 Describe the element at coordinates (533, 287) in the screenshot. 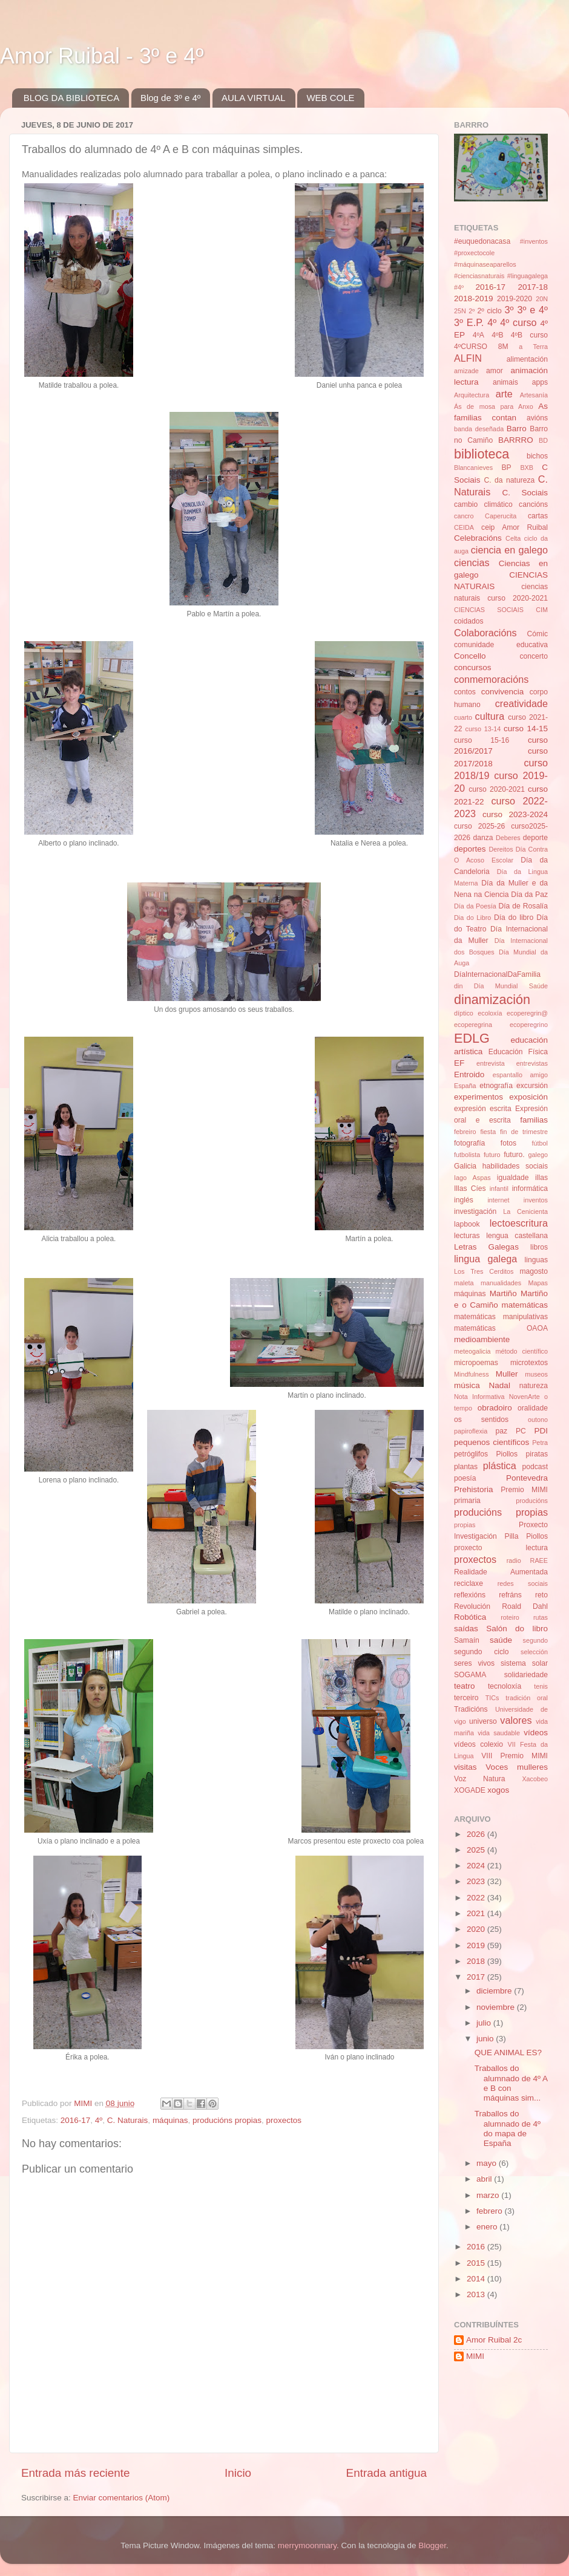

I see `2017-18` at that location.